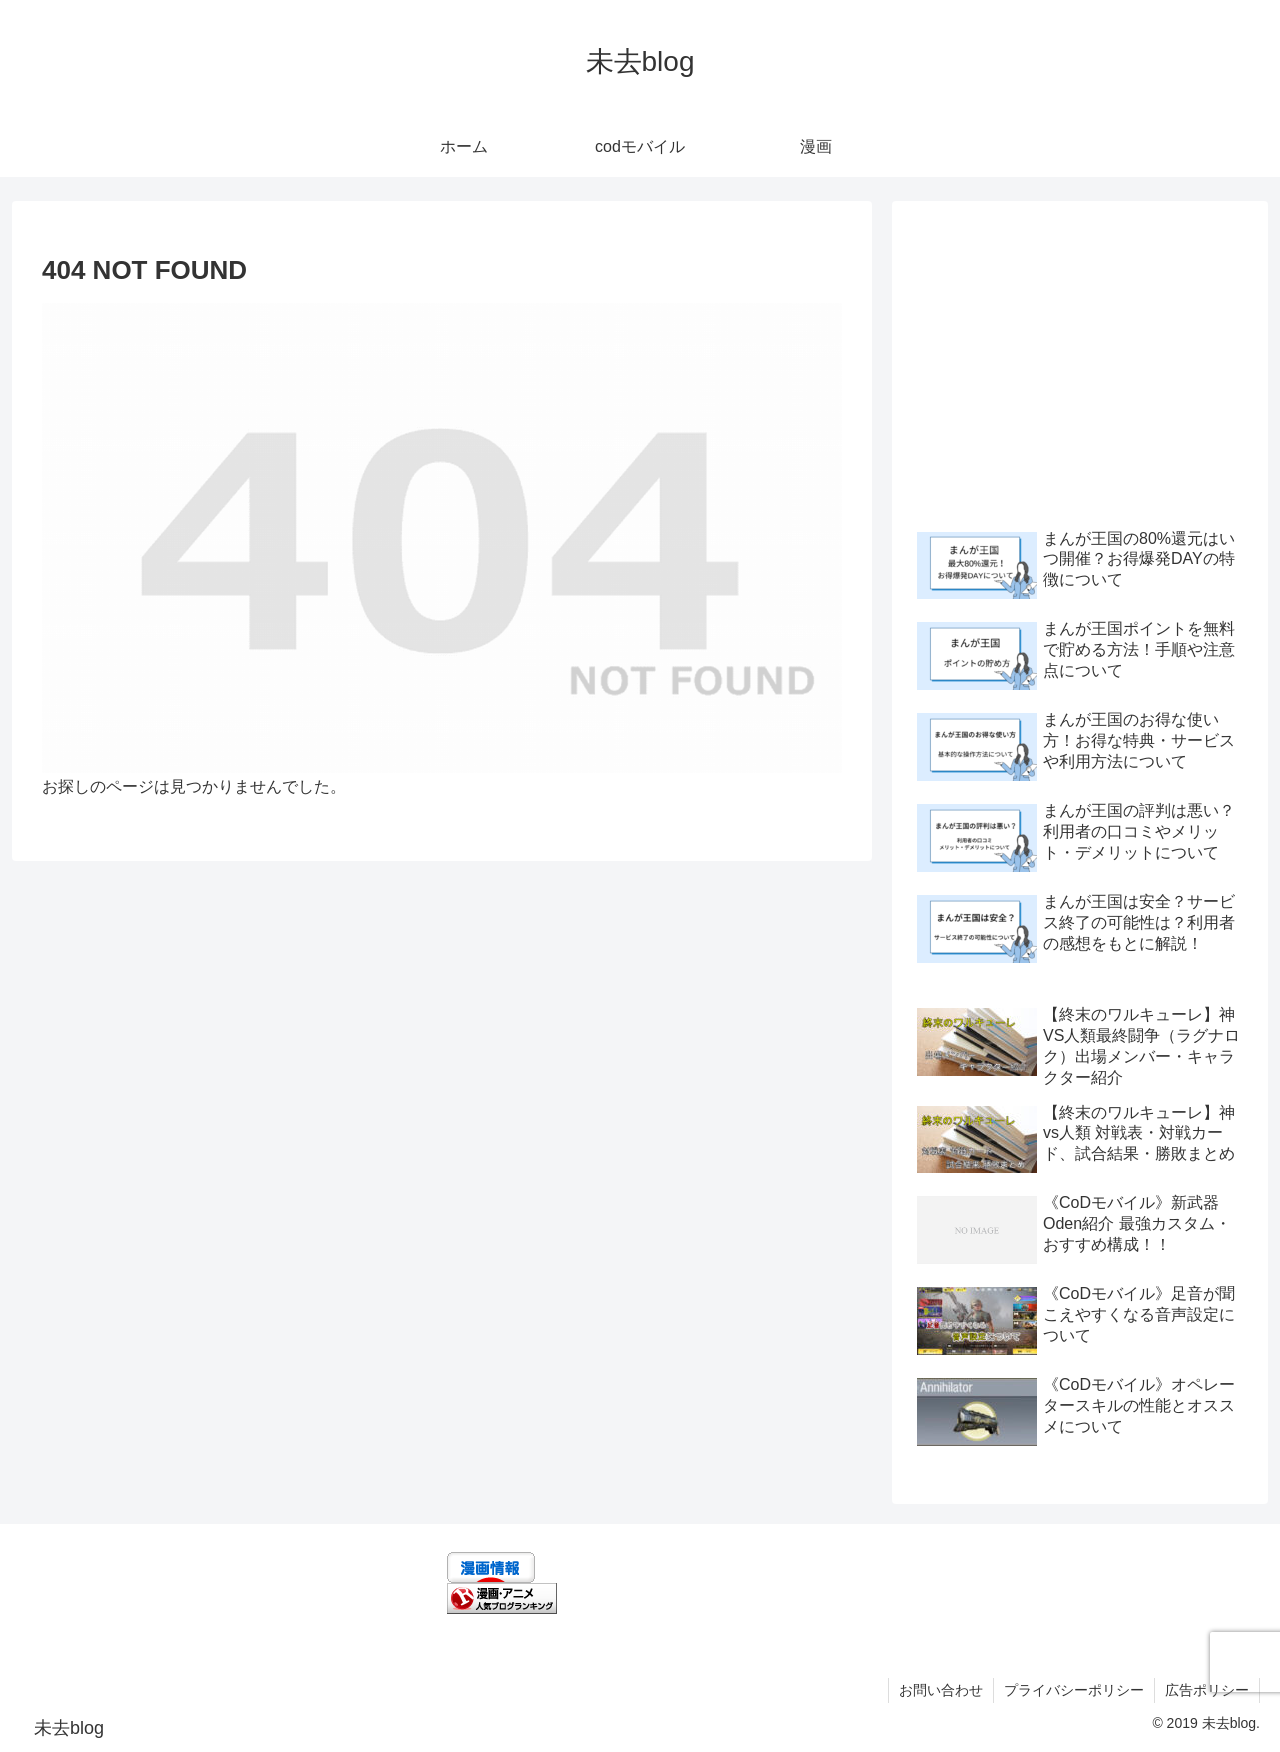  What do you see at coordinates (1080, 361) in the screenshot?
I see `[Advertisement]` at bounding box center [1080, 361].